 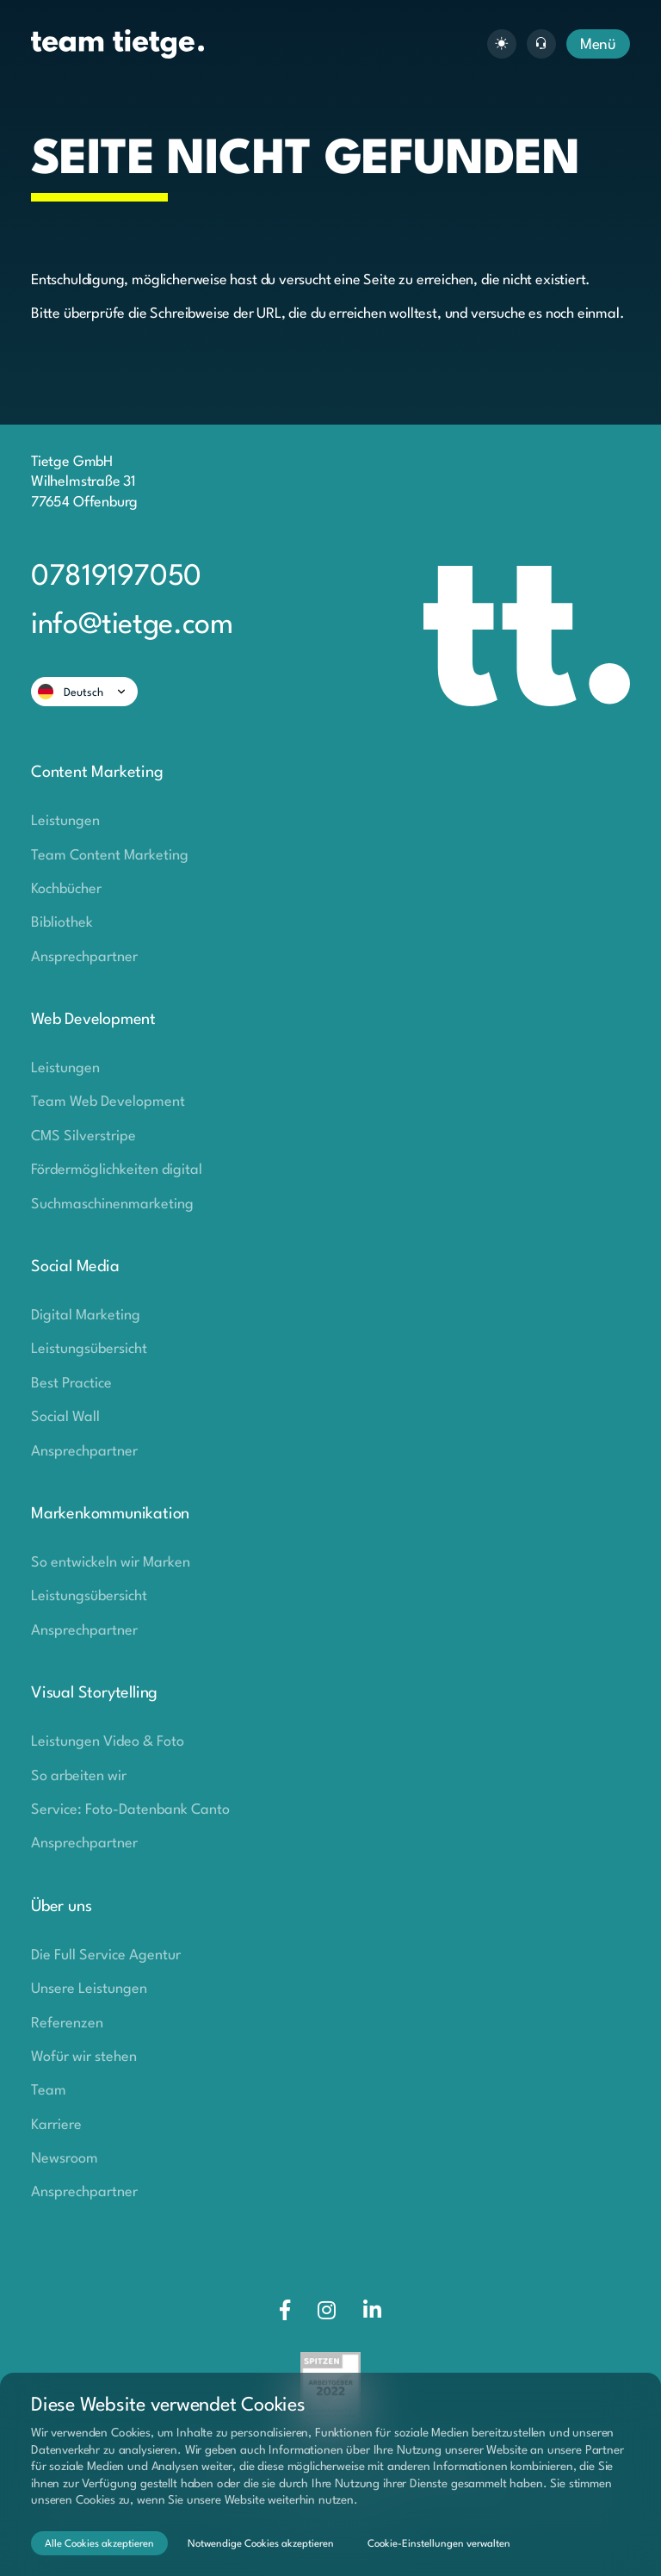 What do you see at coordinates (48, 2090) in the screenshot?
I see `Team` at bounding box center [48, 2090].